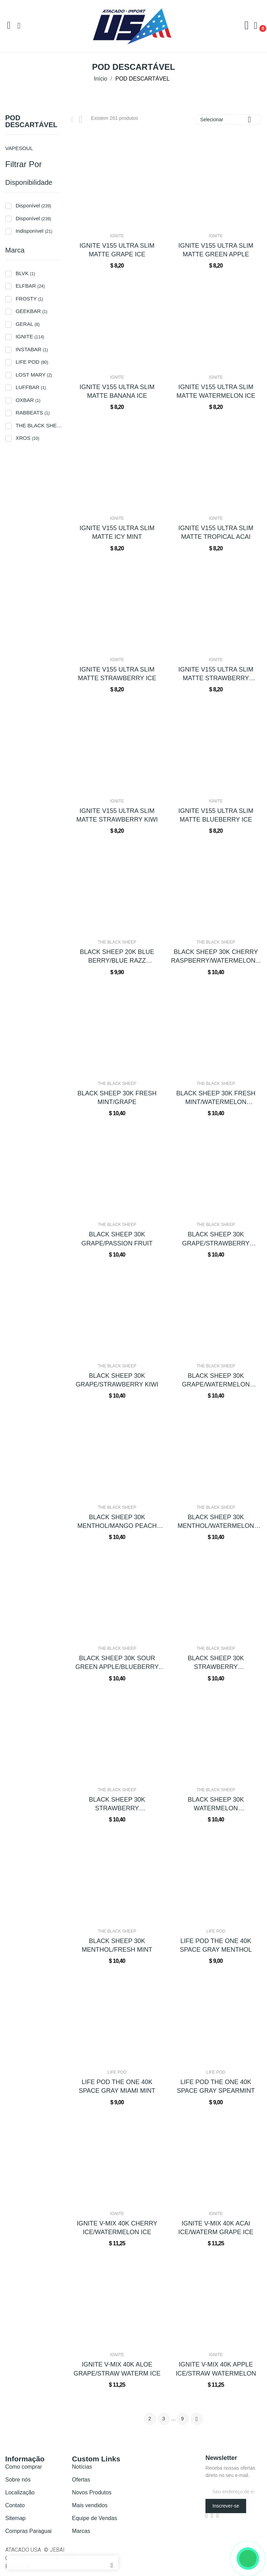  What do you see at coordinates (215, 2228) in the screenshot?
I see `IGNITE V-MIX 40K ACAI ICE/WATERM GRAPE ICE` at bounding box center [215, 2228].